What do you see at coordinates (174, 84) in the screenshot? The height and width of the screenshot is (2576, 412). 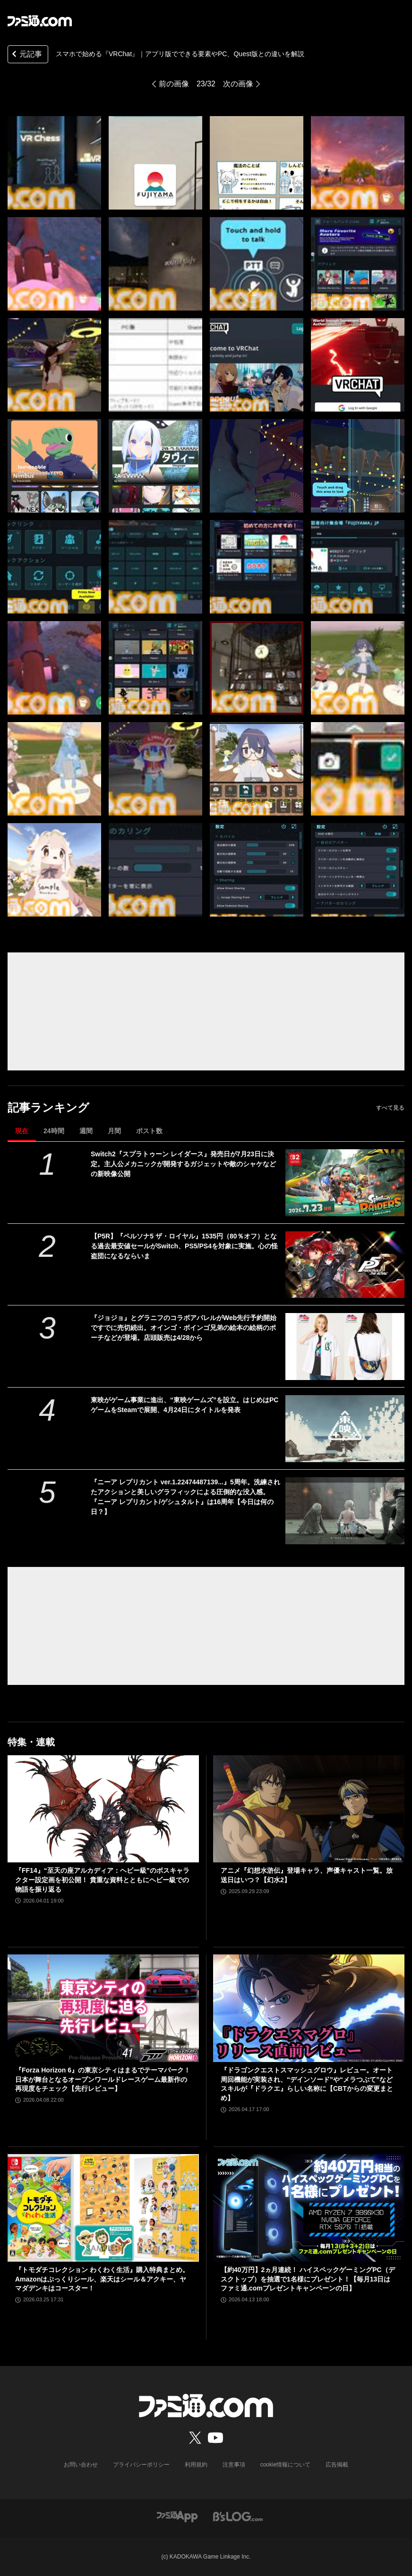 I see `前の画像` at bounding box center [174, 84].